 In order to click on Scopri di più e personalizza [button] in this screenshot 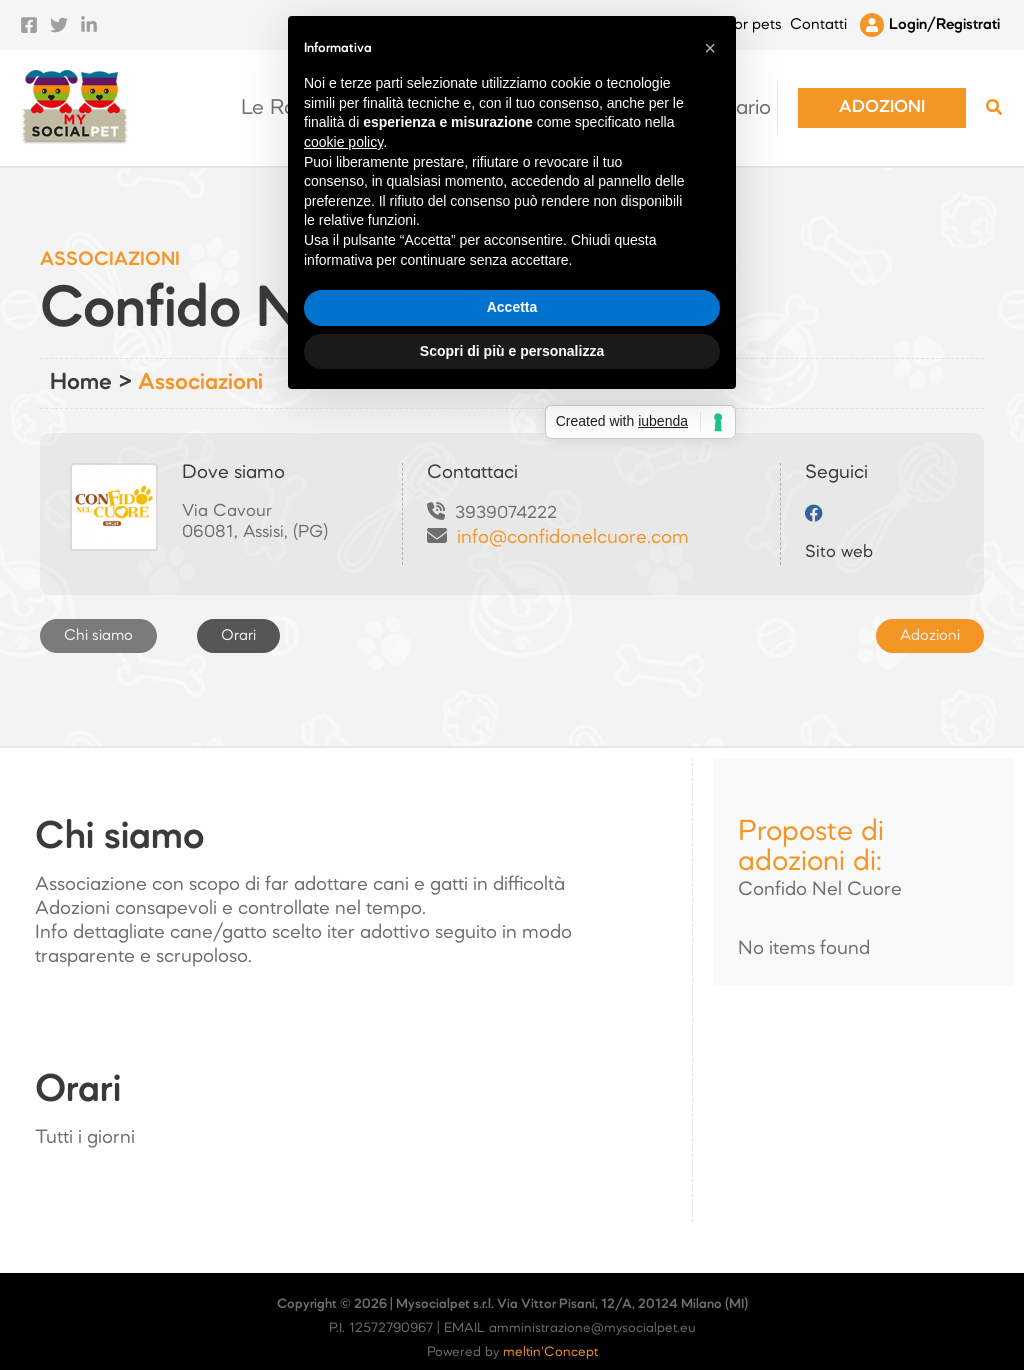, I will do `click(512, 833)`.